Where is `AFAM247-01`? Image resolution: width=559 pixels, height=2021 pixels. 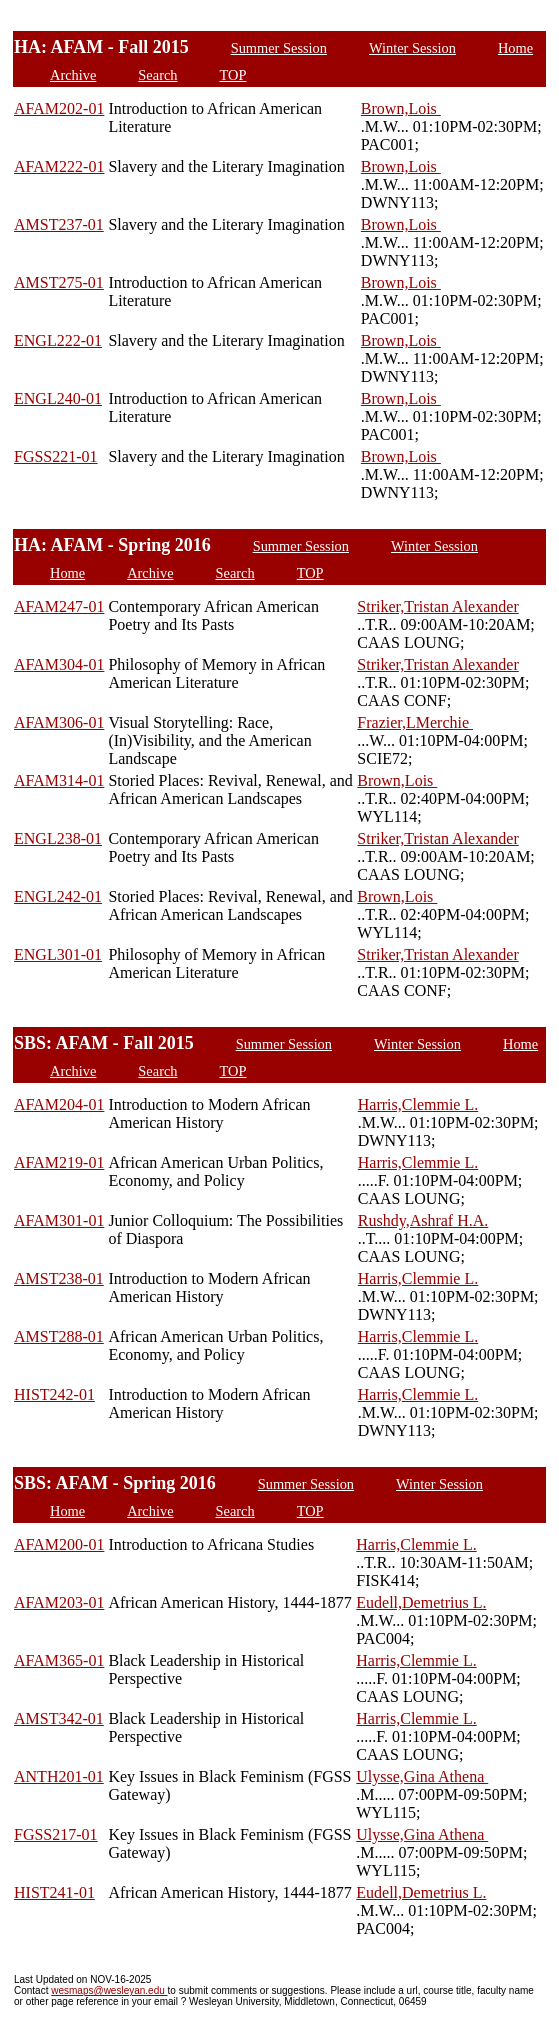 AFAM247-01 is located at coordinates (59, 606).